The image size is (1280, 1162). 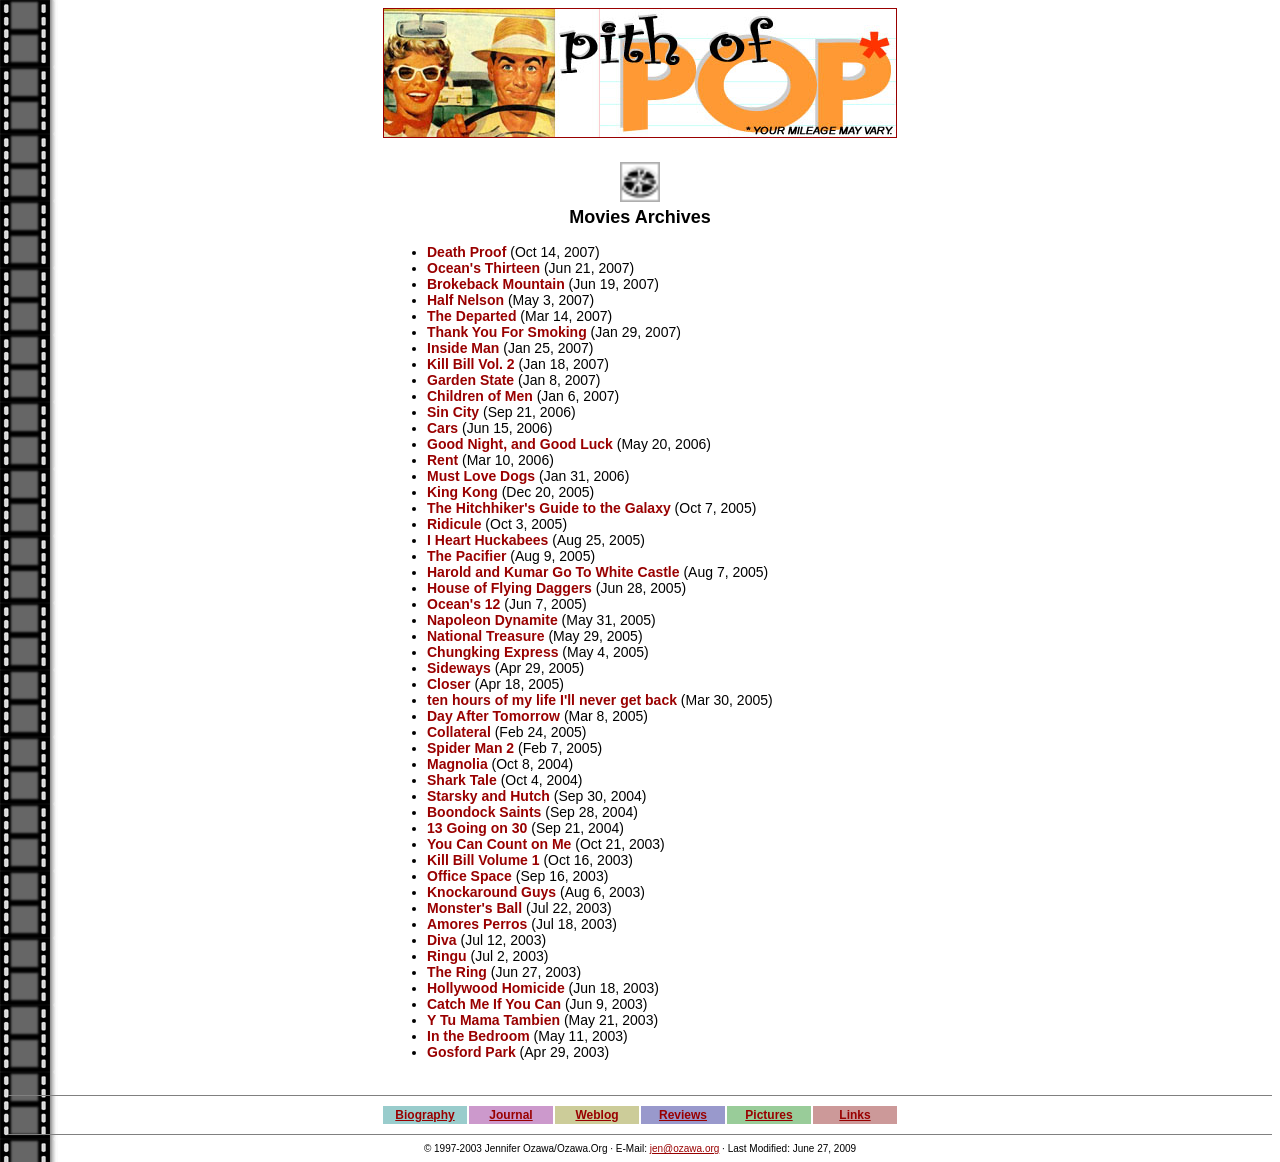 What do you see at coordinates (549, 508) in the screenshot?
I see `The Hitchhiker's Guide to the Galaxy` at bounding box center [549, 508].